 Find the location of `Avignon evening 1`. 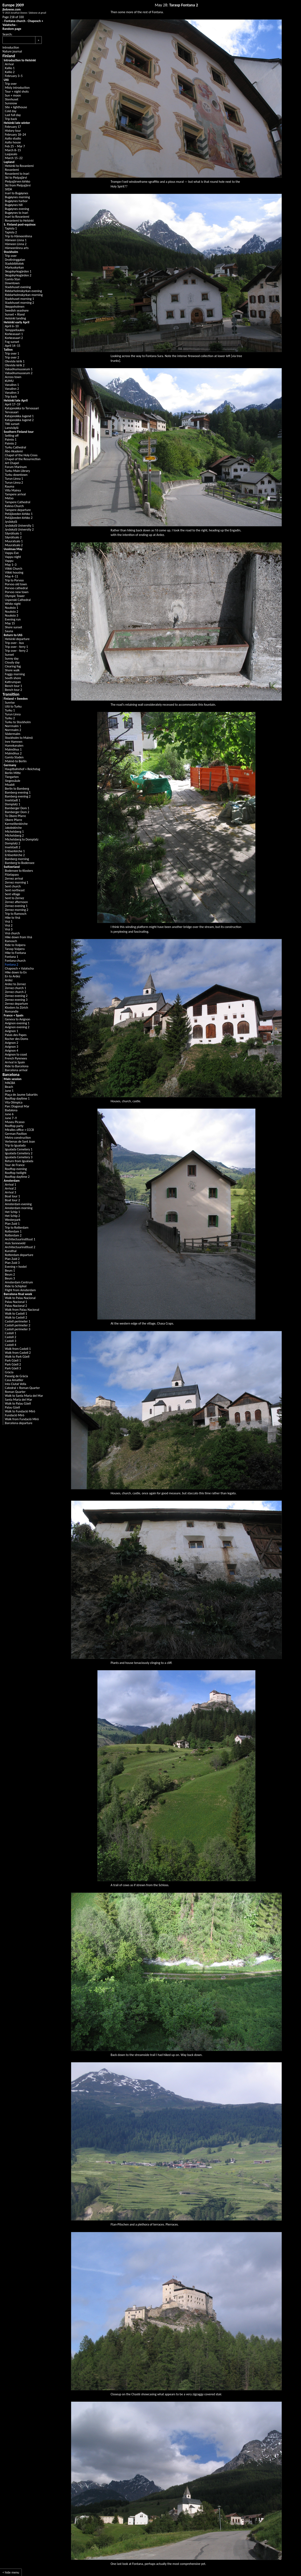

Avignon evening 1 is located at coordinates (17, 1023).